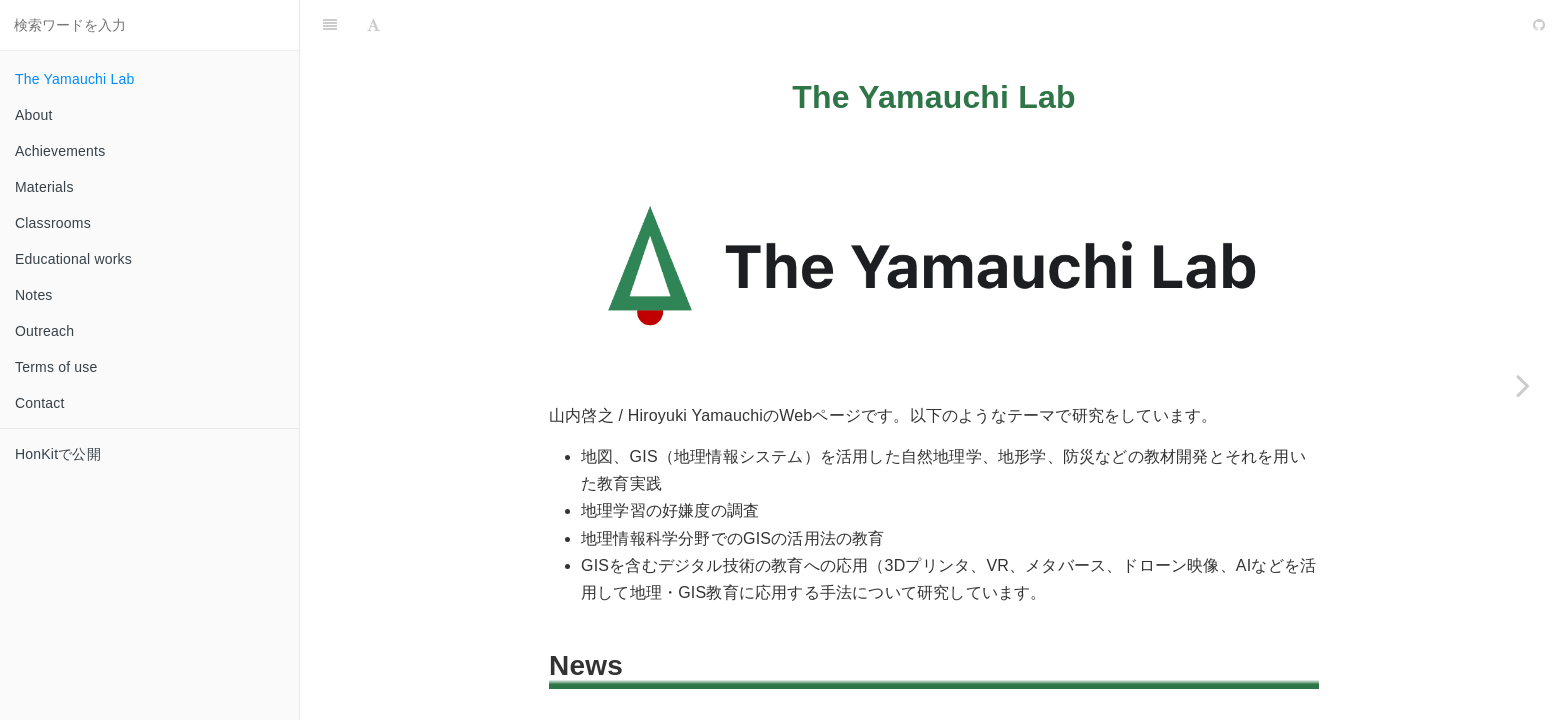 The image size is (1568, 720). What do you see at coordinates (60, 151) in the screenshot?
I see `Achievements` at bounding box center [60, 151].